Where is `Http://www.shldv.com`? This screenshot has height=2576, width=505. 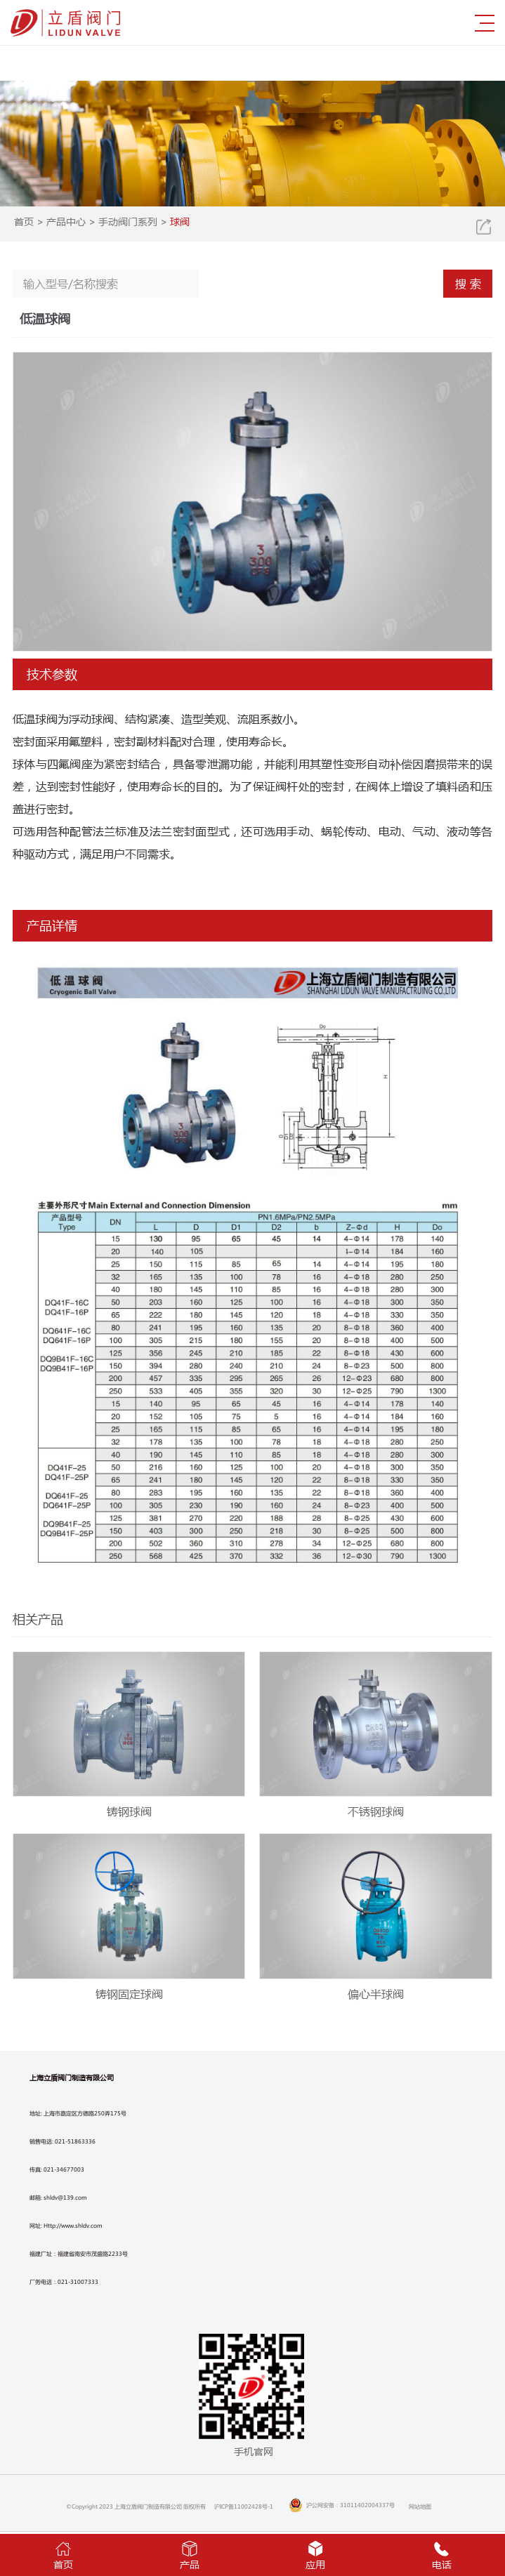
Http://www.shldv.com is located at coordinates (73, 2225).